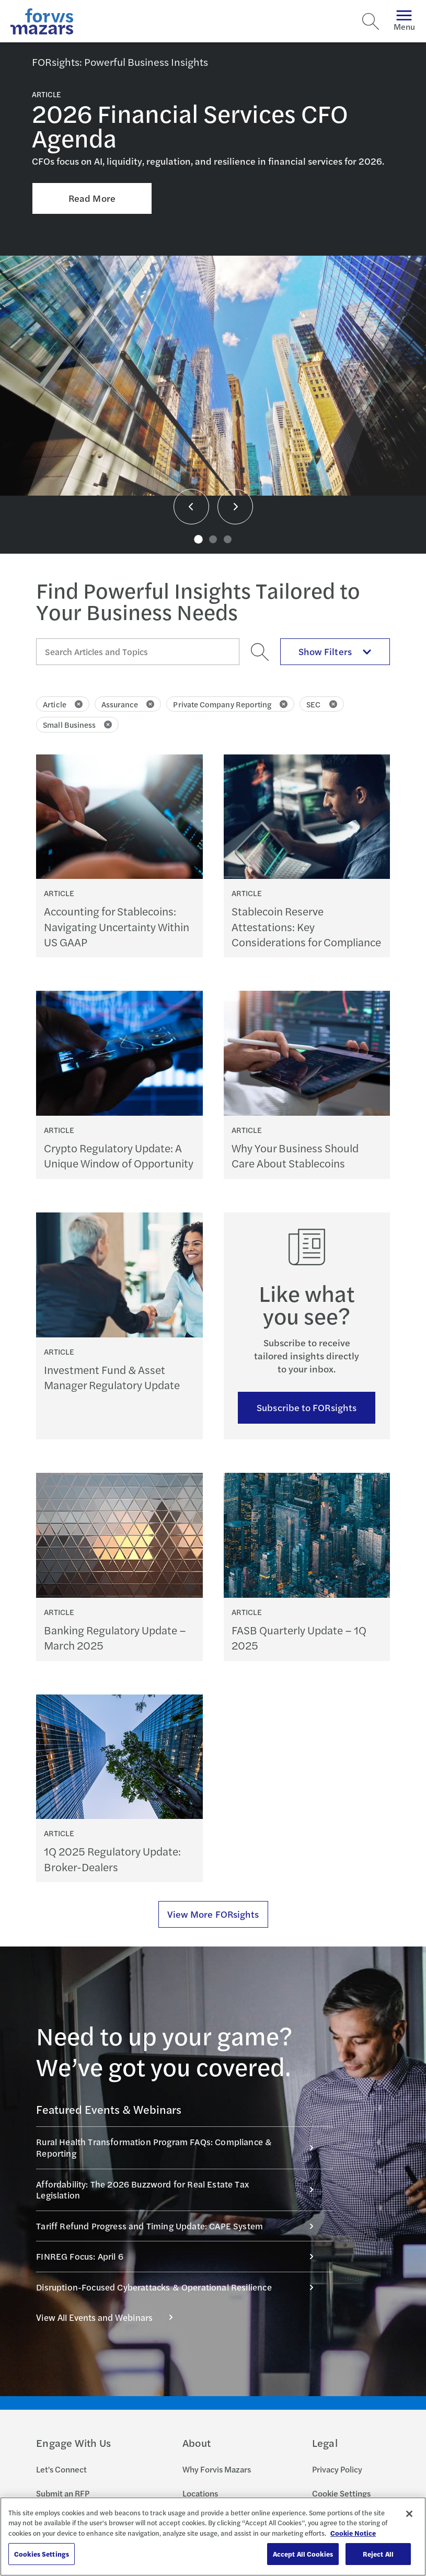 The height and width of the screenshot is (2576, 426). Describe the element at coordinates (62, 2493) in the screenshot. I see `Submit an RFP` at that location.